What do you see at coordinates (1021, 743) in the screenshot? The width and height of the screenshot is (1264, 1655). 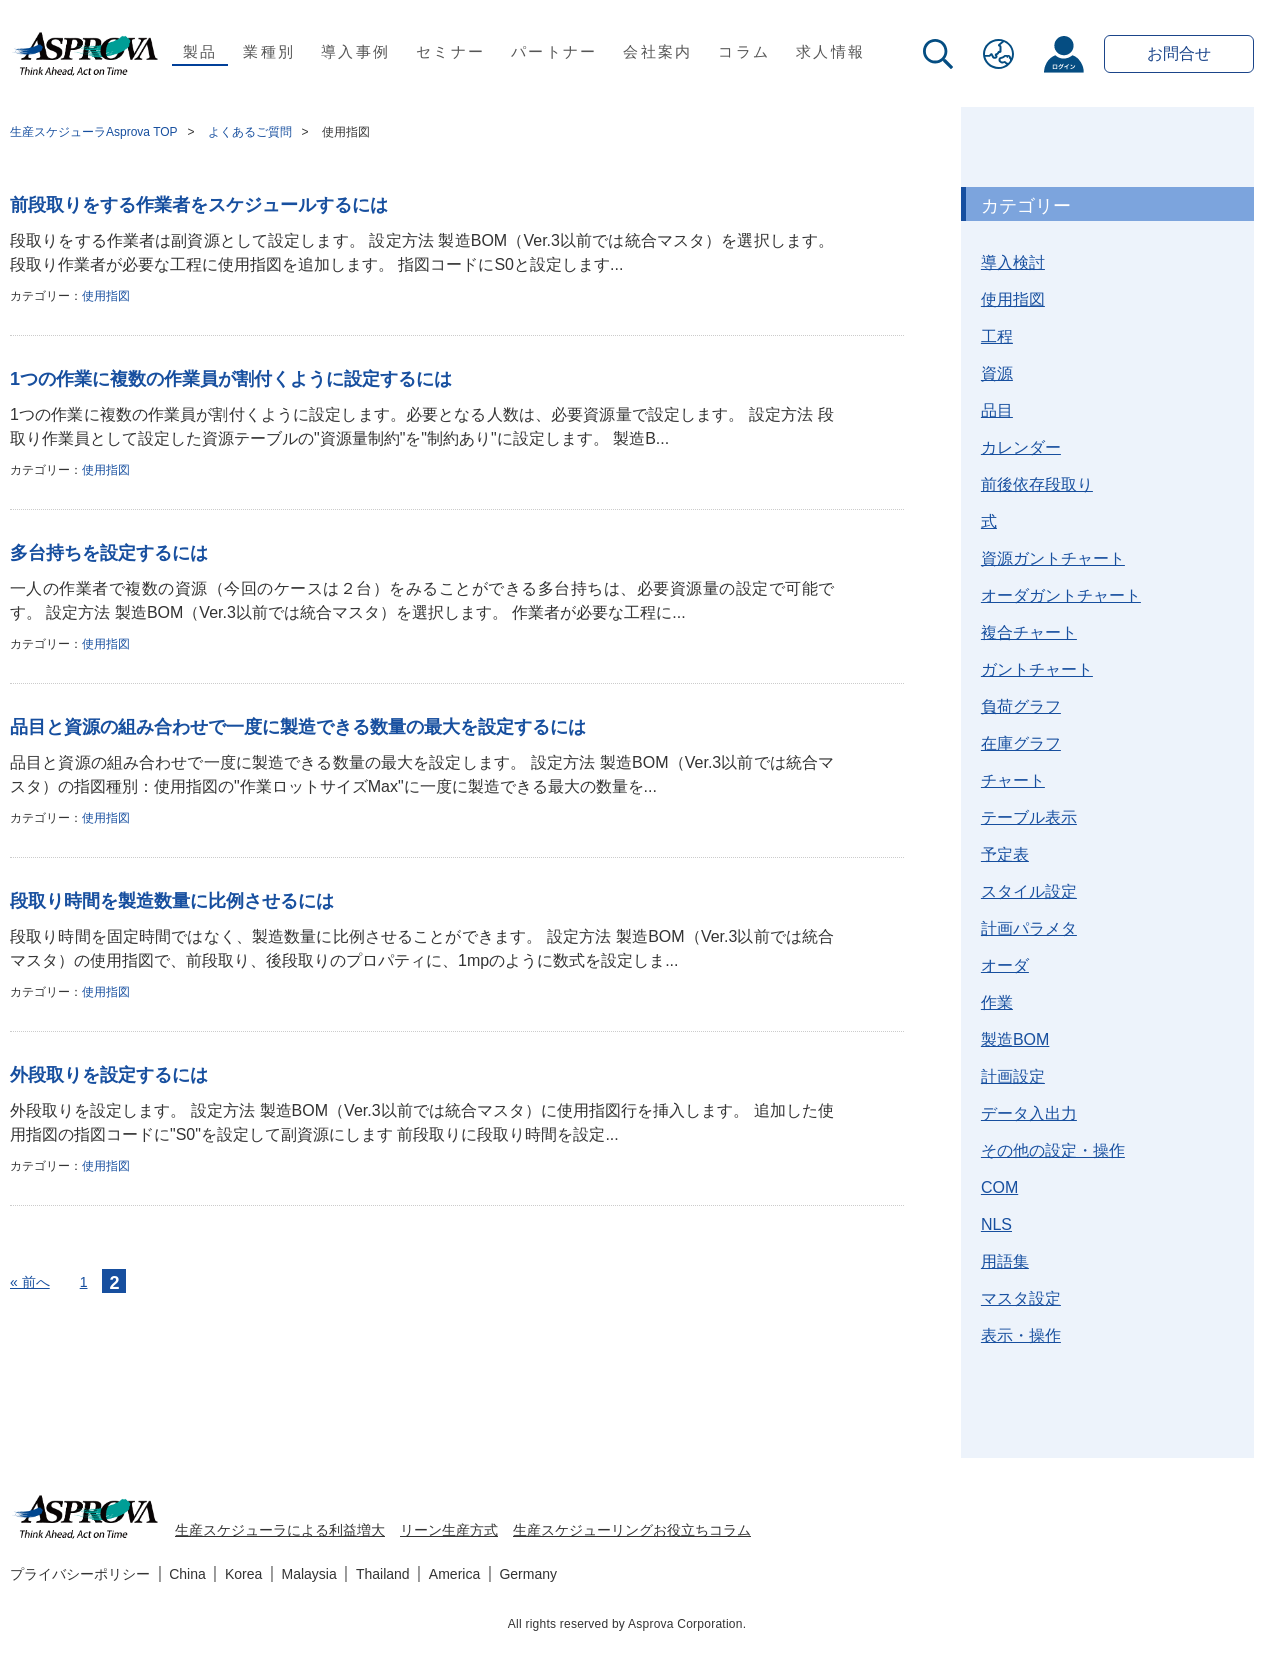 I see `在庫グラフ` at bounding box center [1021, 743].